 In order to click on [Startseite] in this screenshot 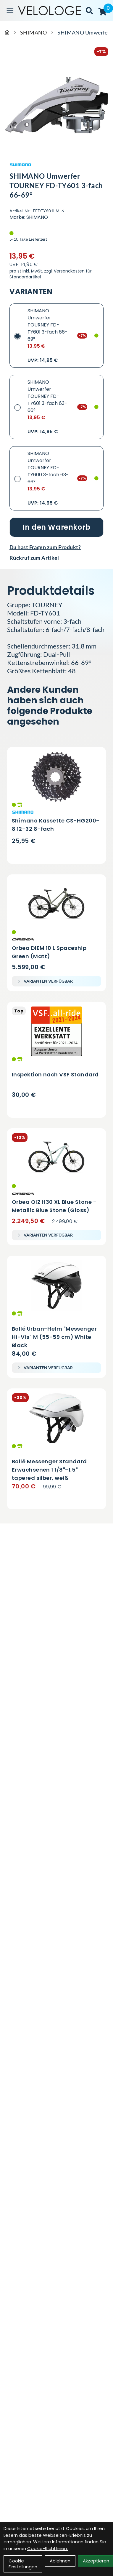, I will do `click(7, 32)`.